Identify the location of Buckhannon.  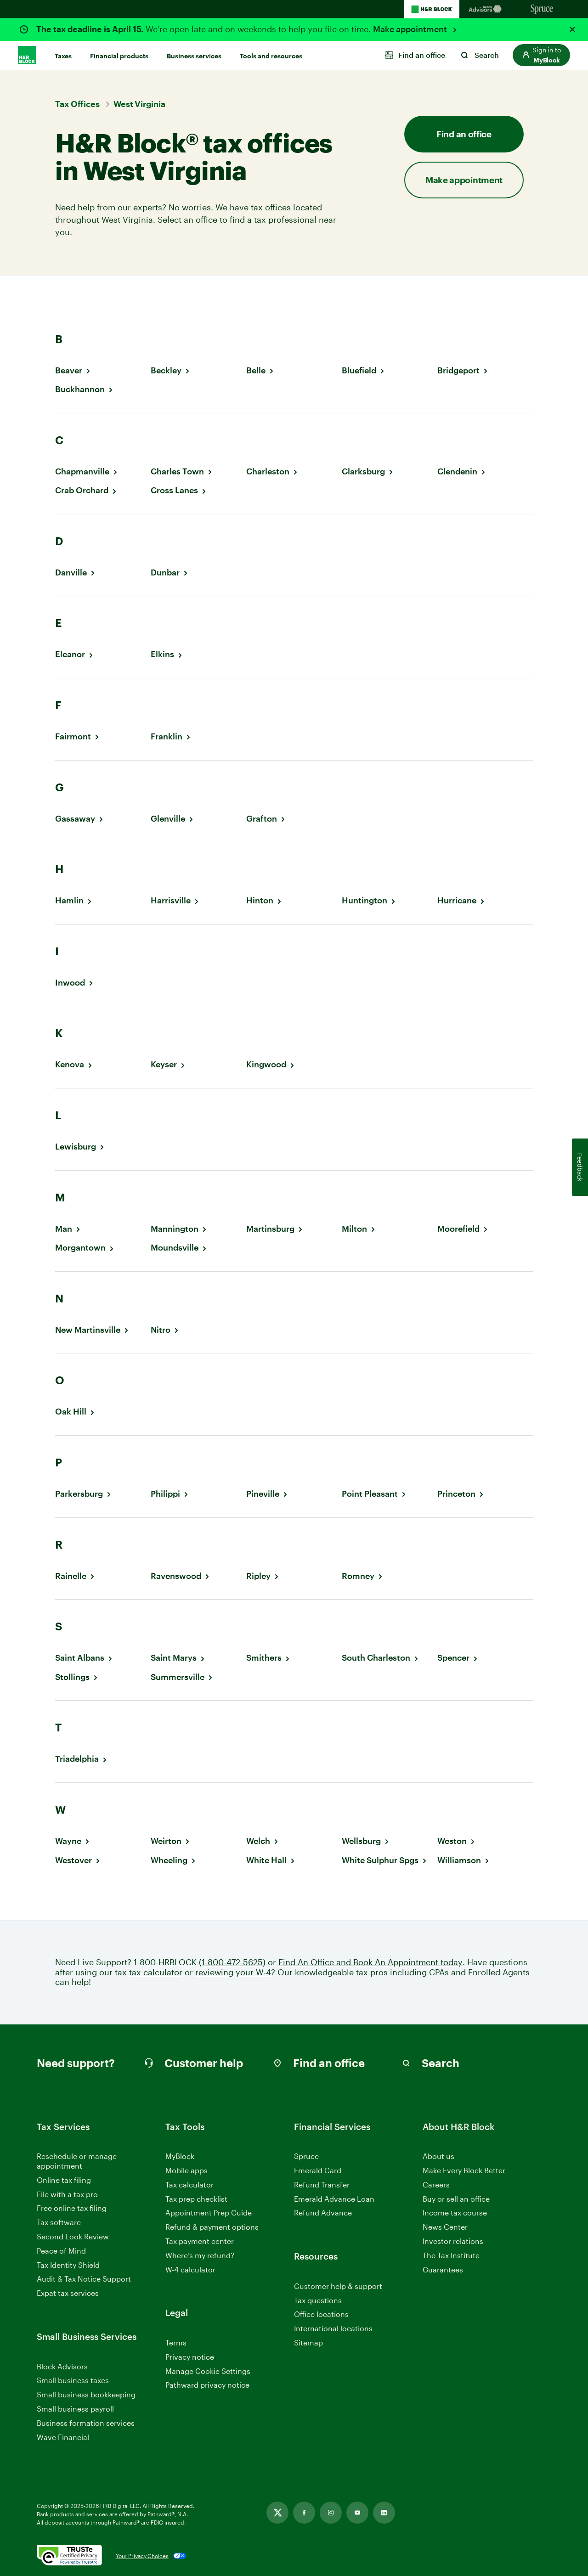
(80, 389).